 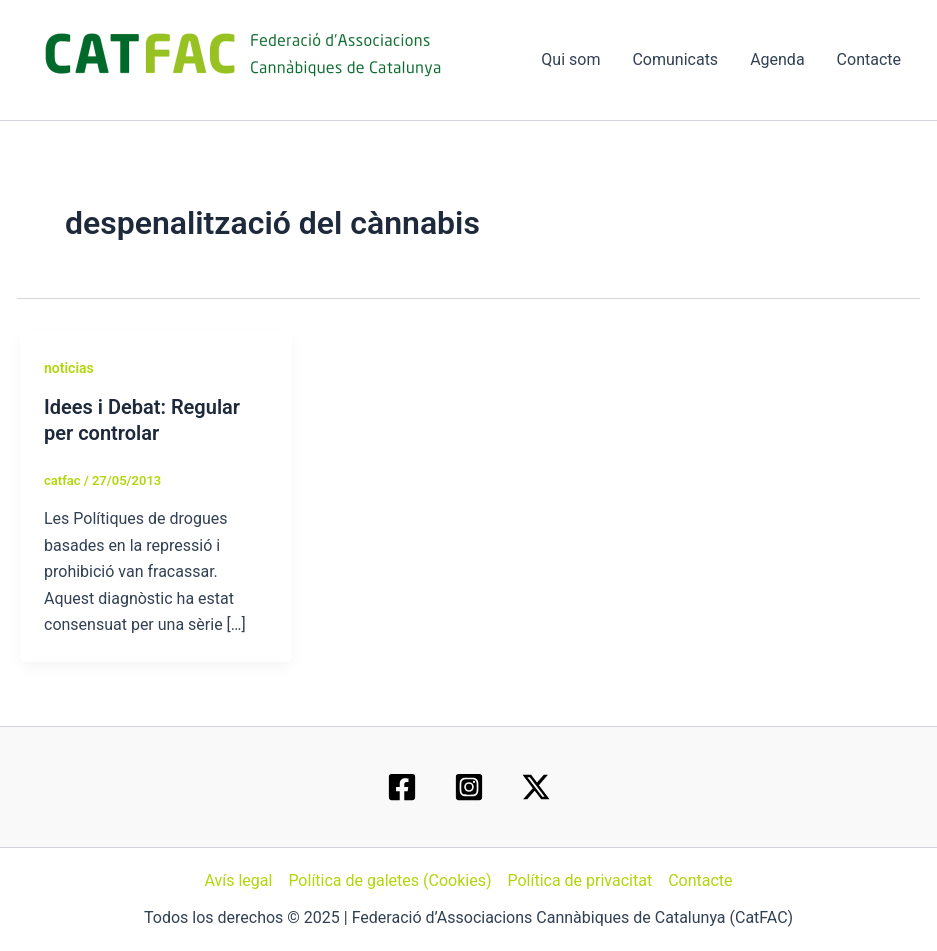 I want to click on [Instagram], so click(x=469, y=787).